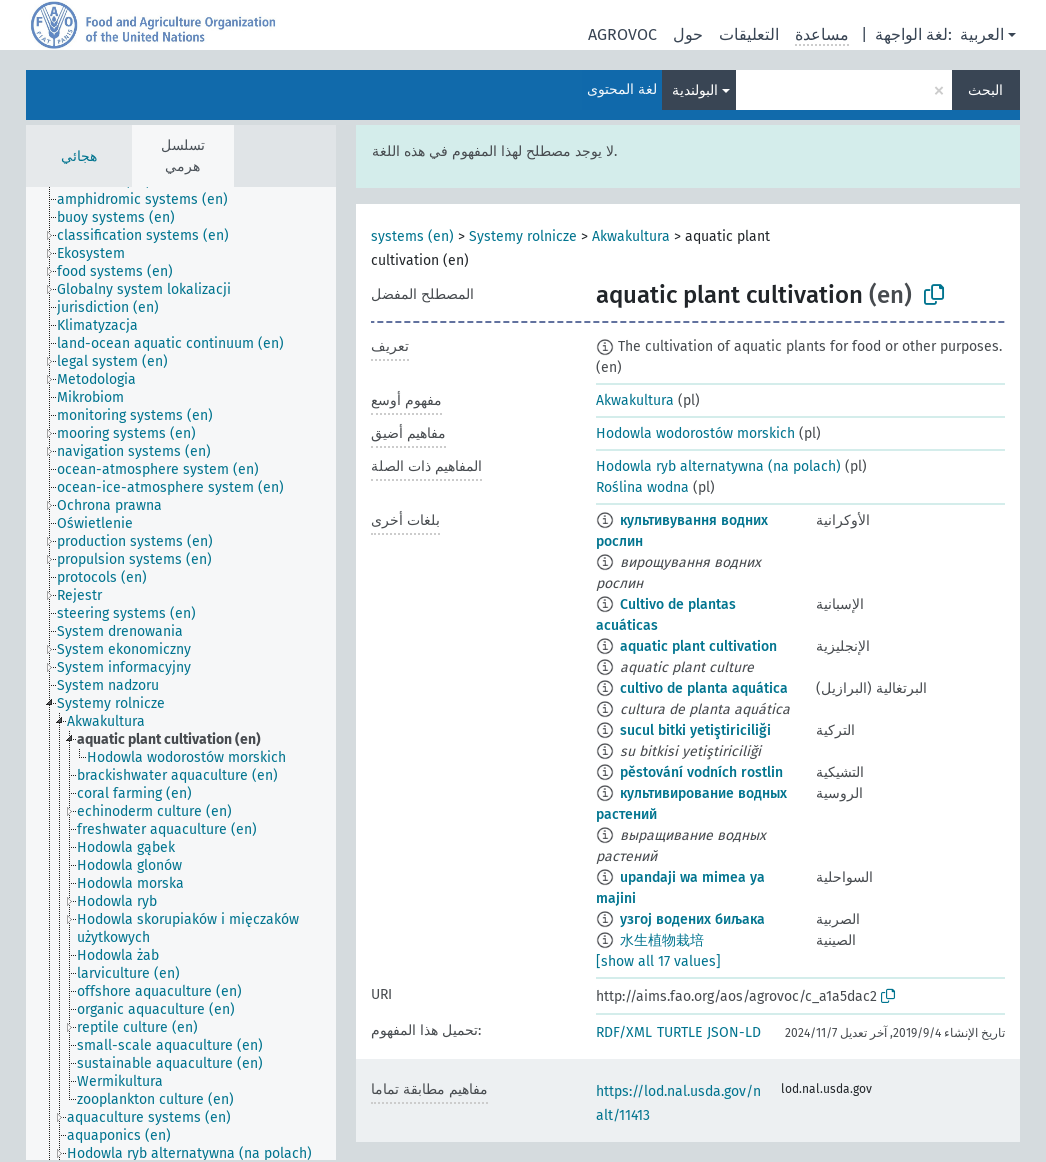 The image size is (1046, 1162). Describe the element at coordinates (679, 1032) in the screenshot. I see `TURTLE` at that location.